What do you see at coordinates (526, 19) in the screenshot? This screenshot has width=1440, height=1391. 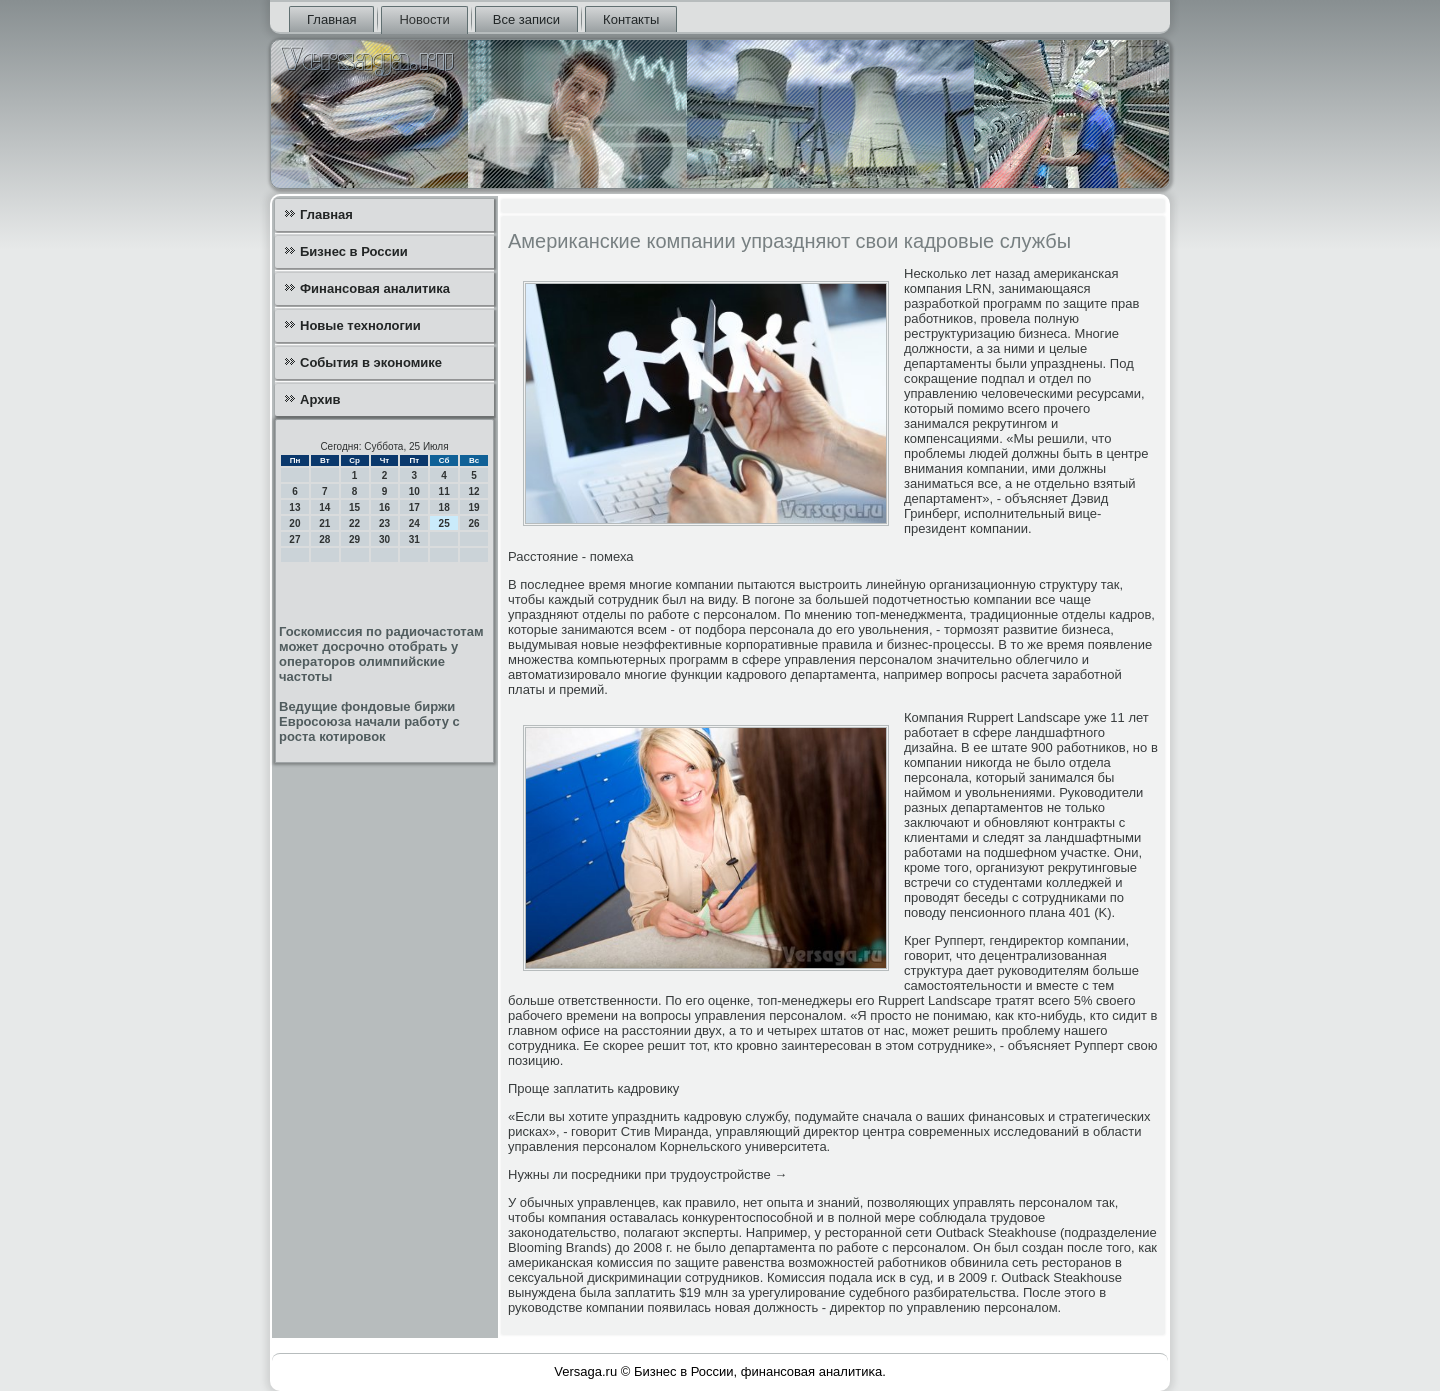 I see `Все записи` at bounding box center [526, 19].